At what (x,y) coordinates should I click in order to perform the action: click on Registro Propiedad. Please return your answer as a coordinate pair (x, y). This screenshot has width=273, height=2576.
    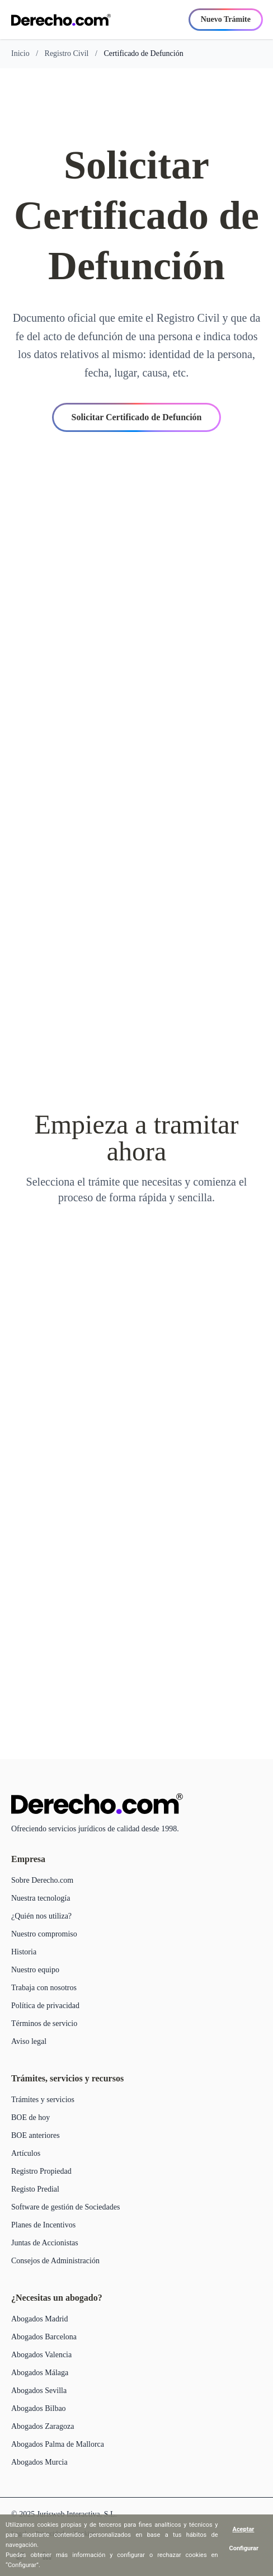
    Looking at the image, I should click on (41, 2171).